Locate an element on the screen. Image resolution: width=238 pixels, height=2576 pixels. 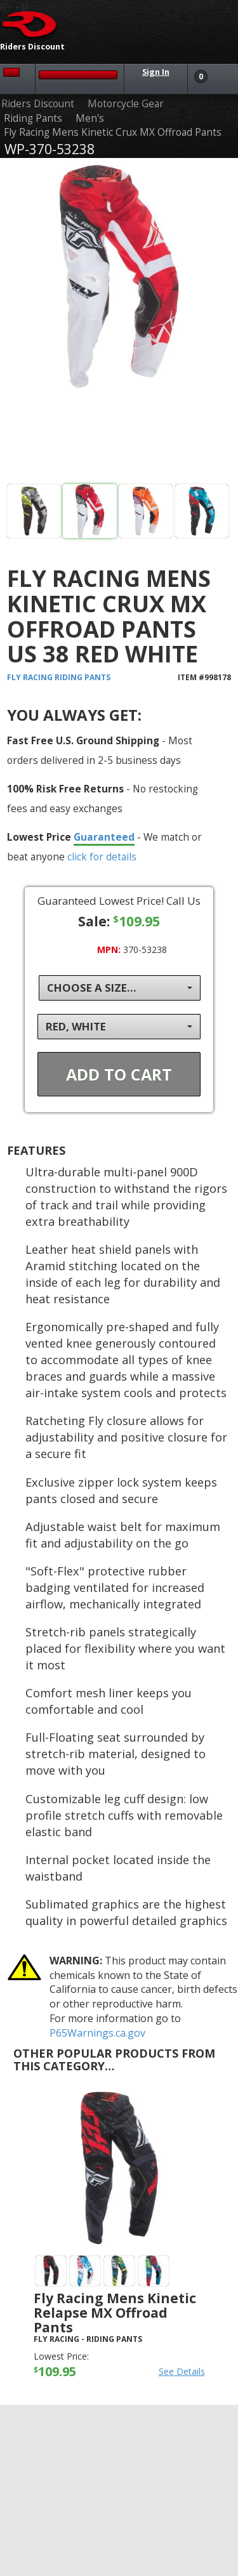
click for details is located at coordinates (101, 857).